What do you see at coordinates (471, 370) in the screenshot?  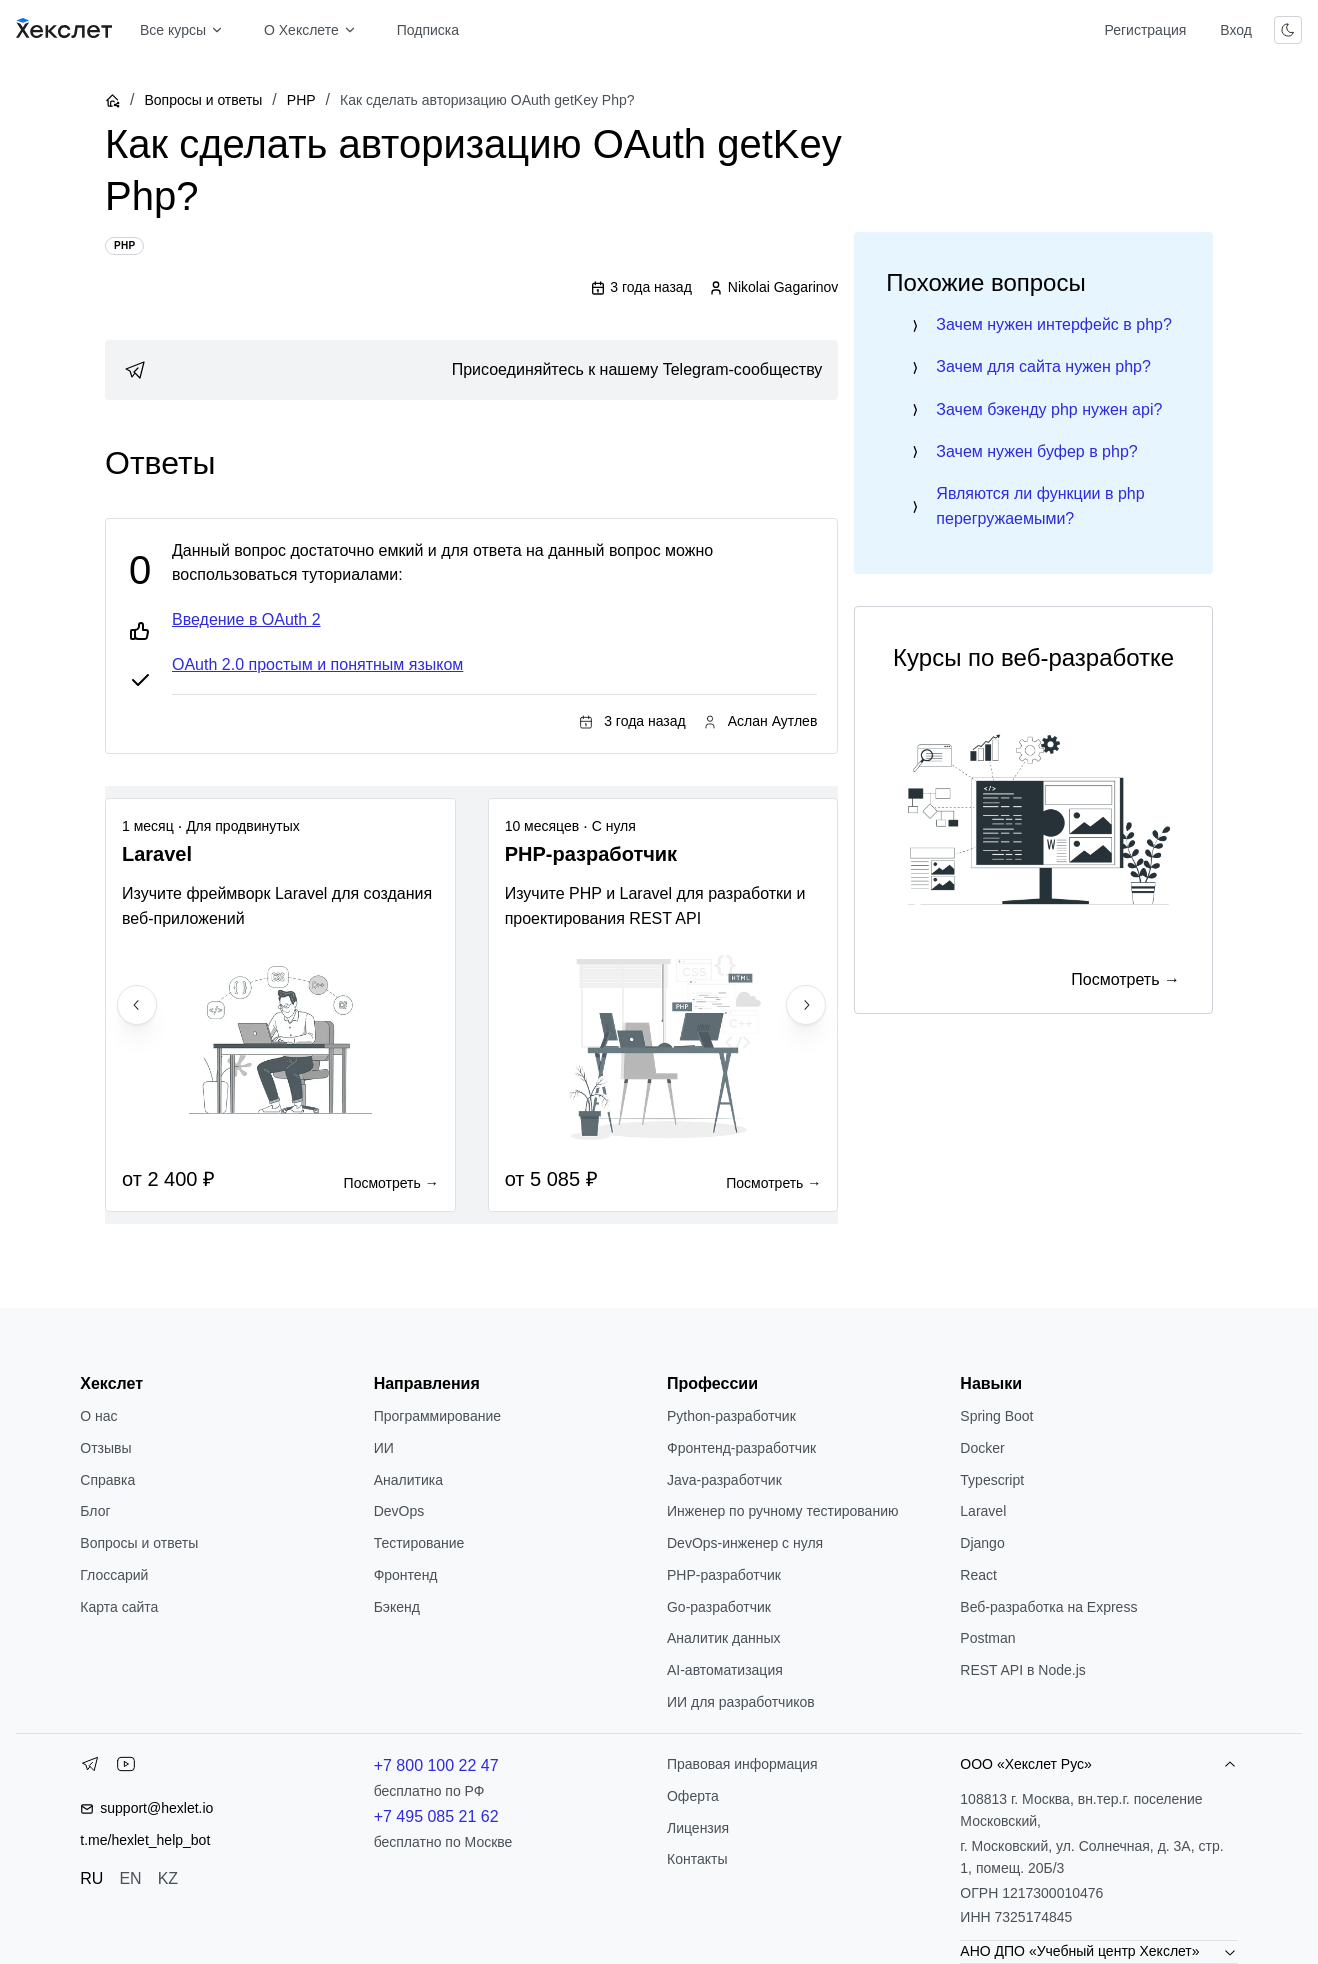 I see `[link]` at bounding box center [471, 370].